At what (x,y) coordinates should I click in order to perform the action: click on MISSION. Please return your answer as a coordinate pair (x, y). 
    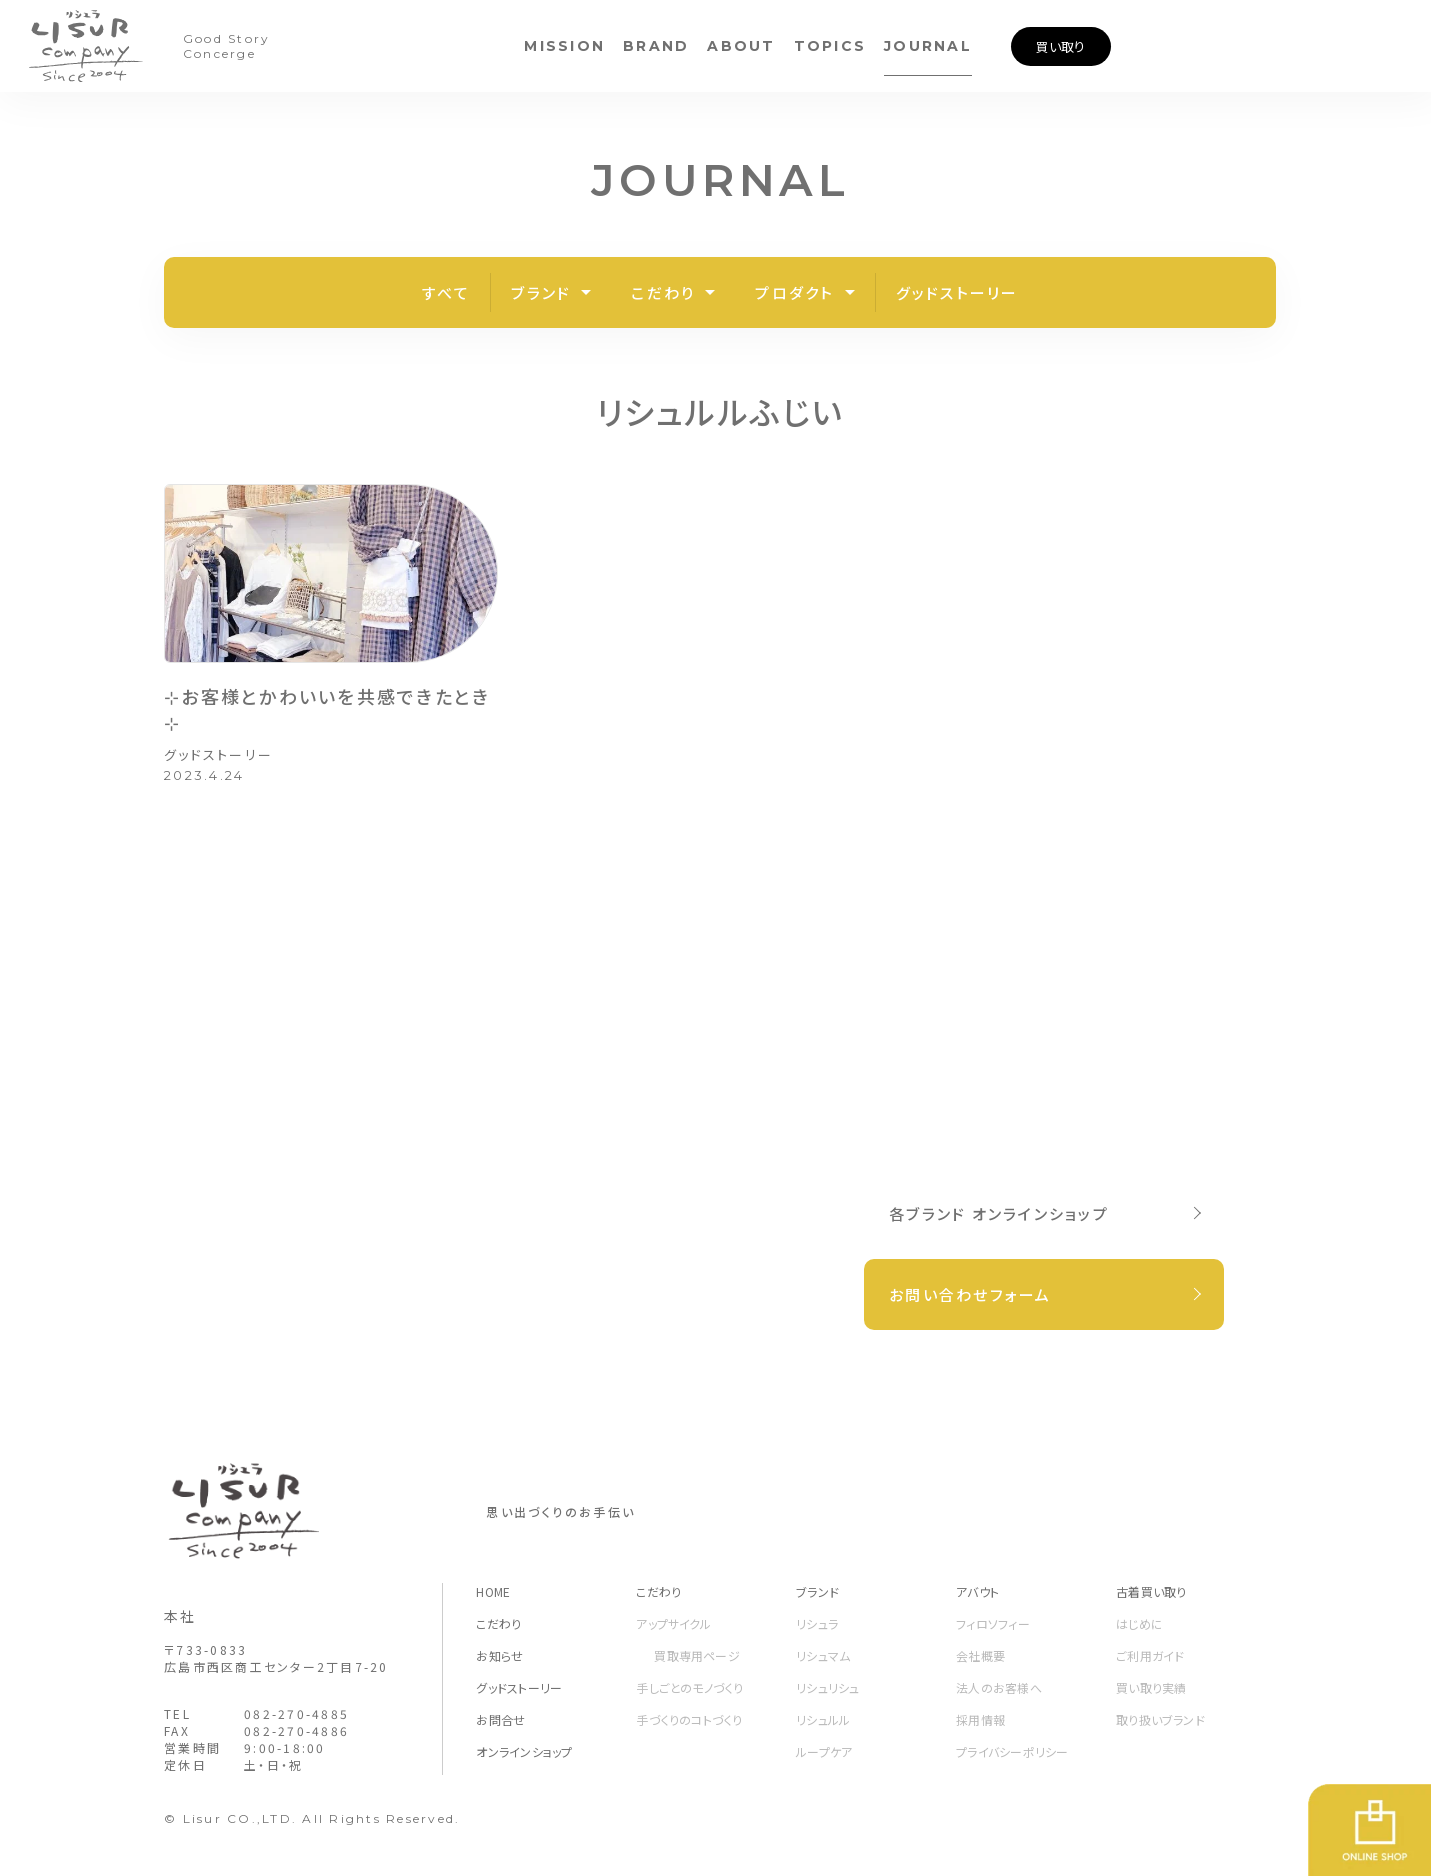
    Looking at the image, I should click on (564, 46).